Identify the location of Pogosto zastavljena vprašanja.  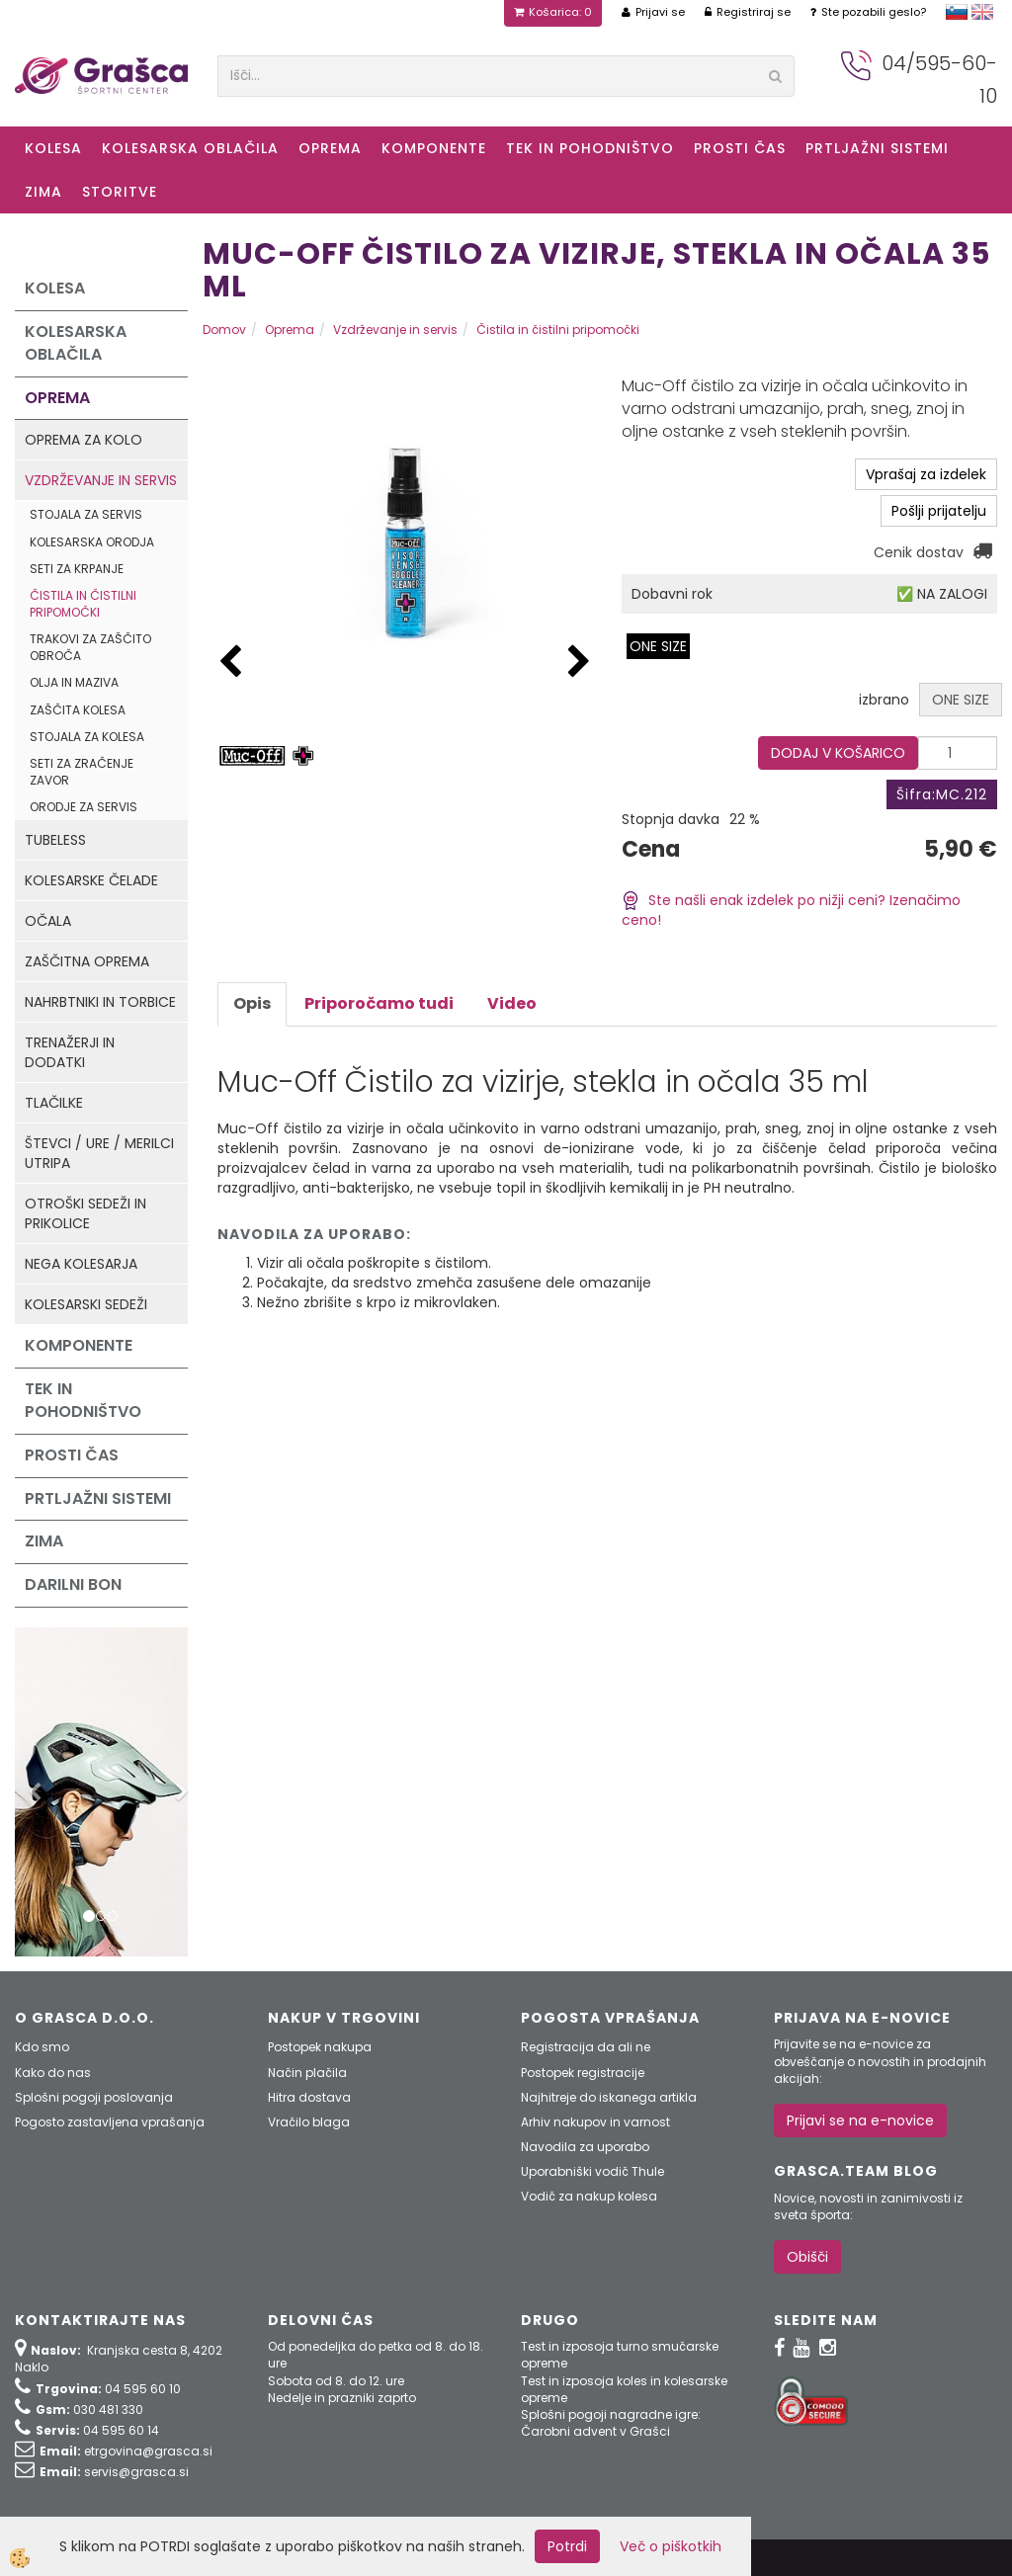
(110, 2122).